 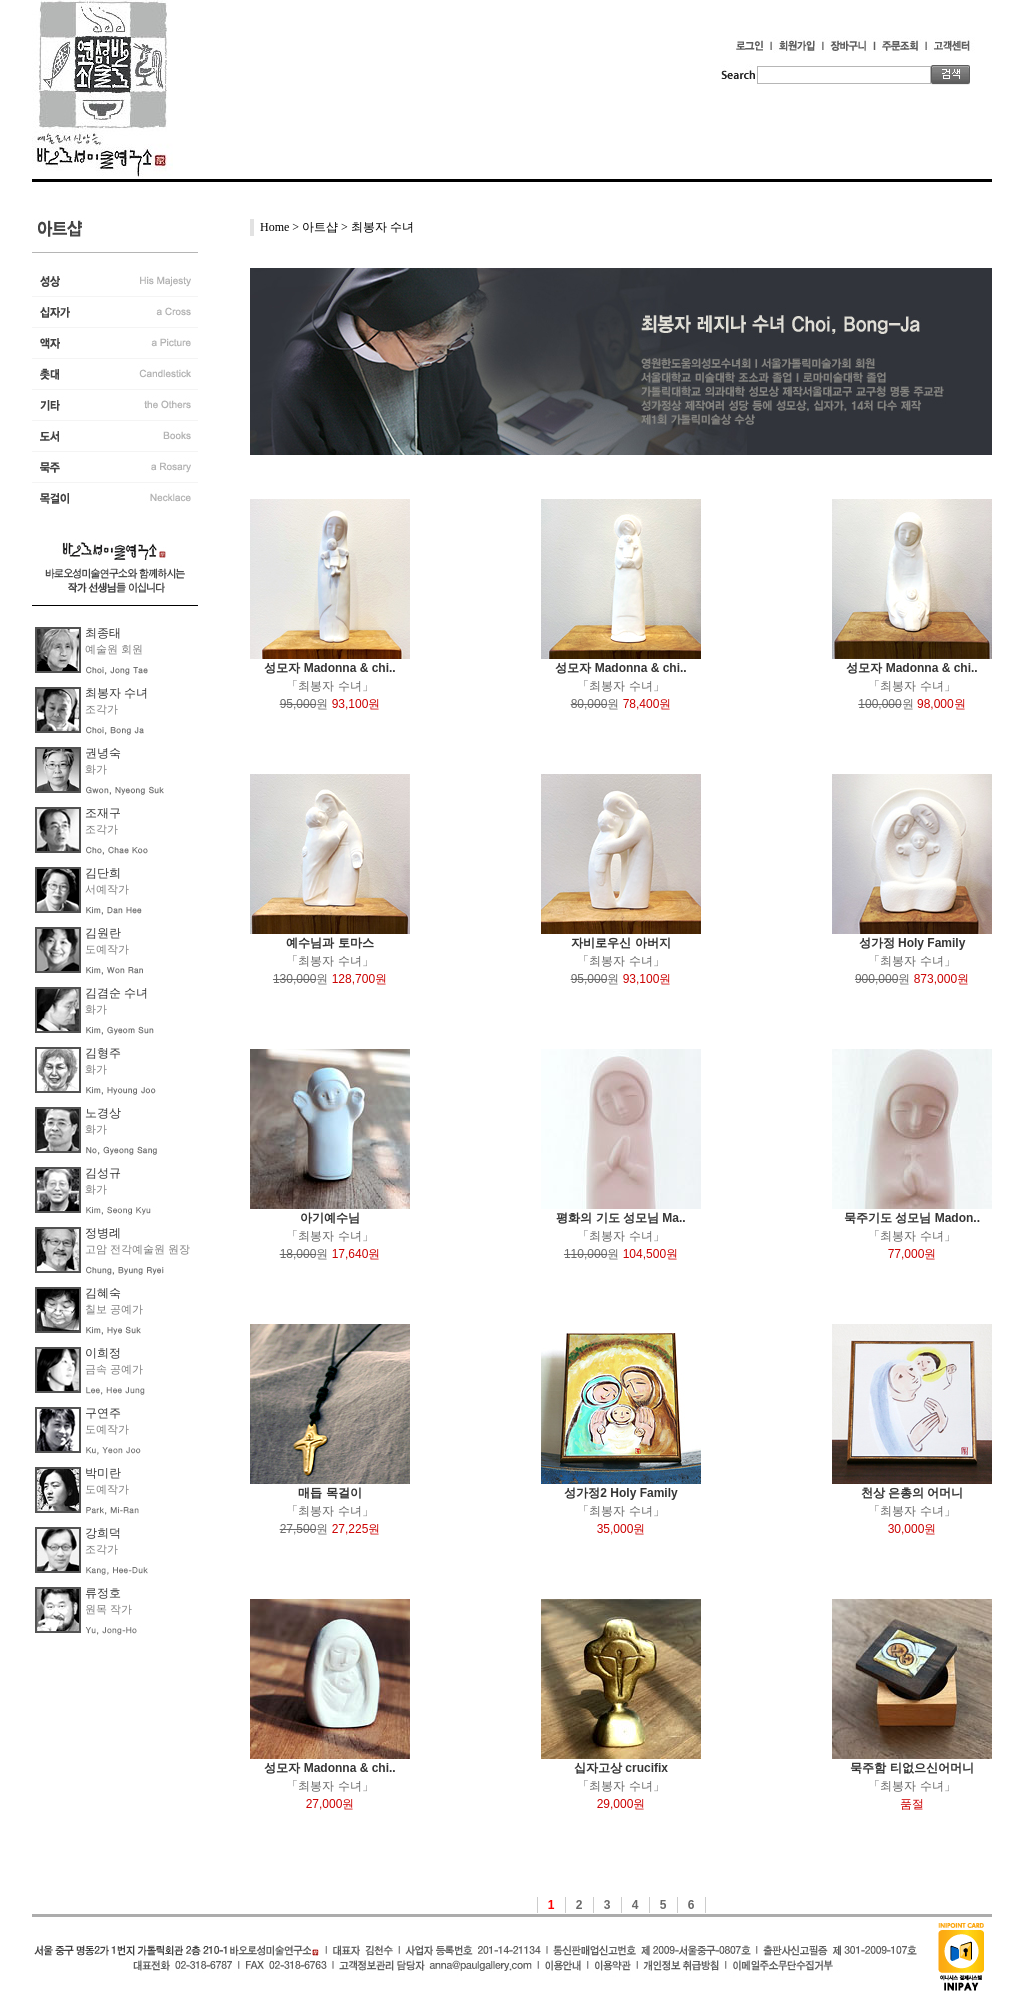 I want to click on 자비로우신 아버지, so click(x=620, y=943).